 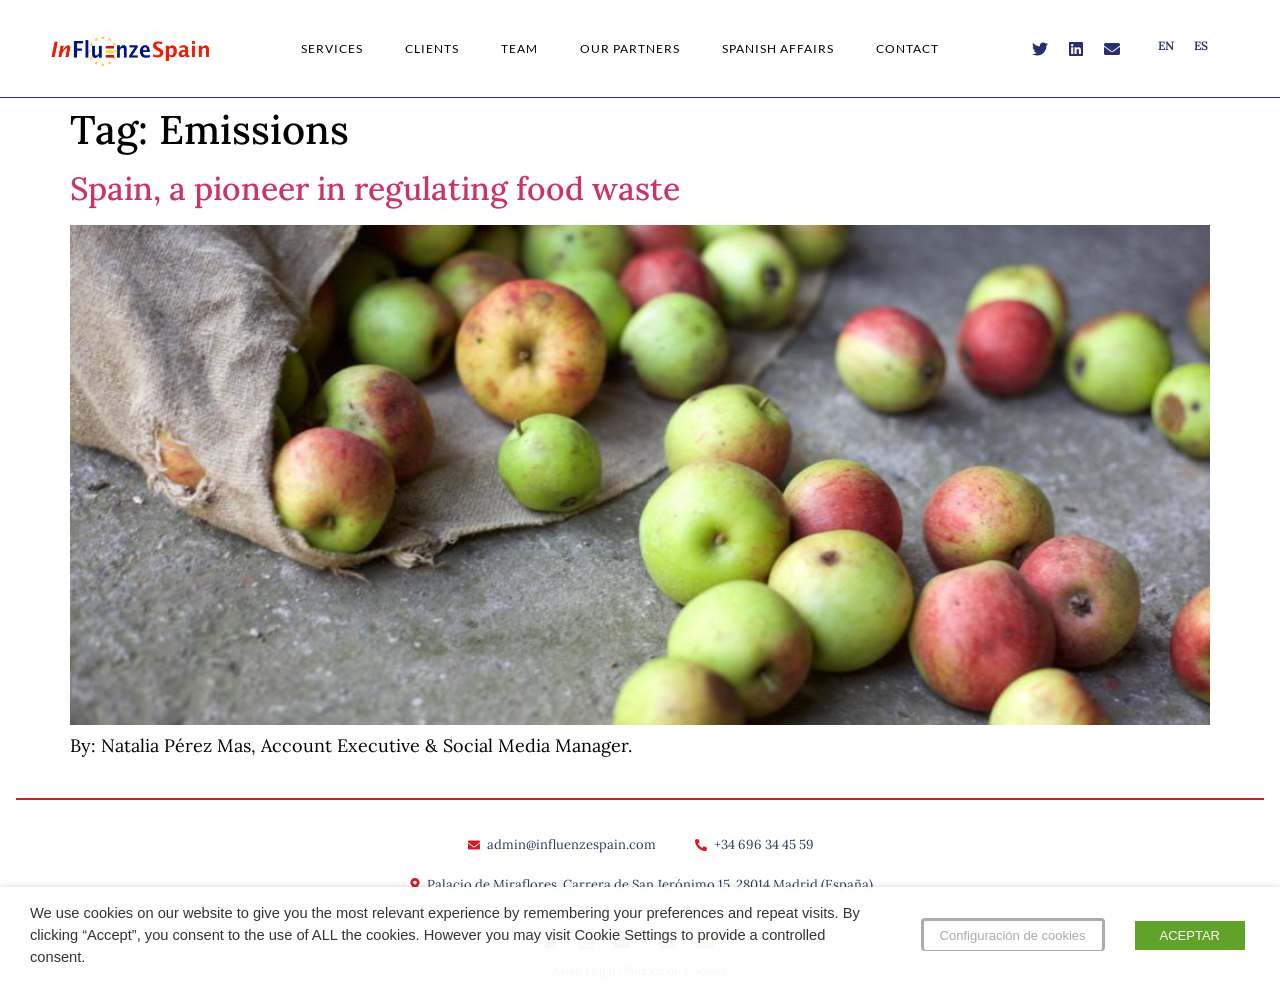 What do you see at coordinates (332, 48) in the screenshot?
I see `Services` at bounding box center [332, 48].